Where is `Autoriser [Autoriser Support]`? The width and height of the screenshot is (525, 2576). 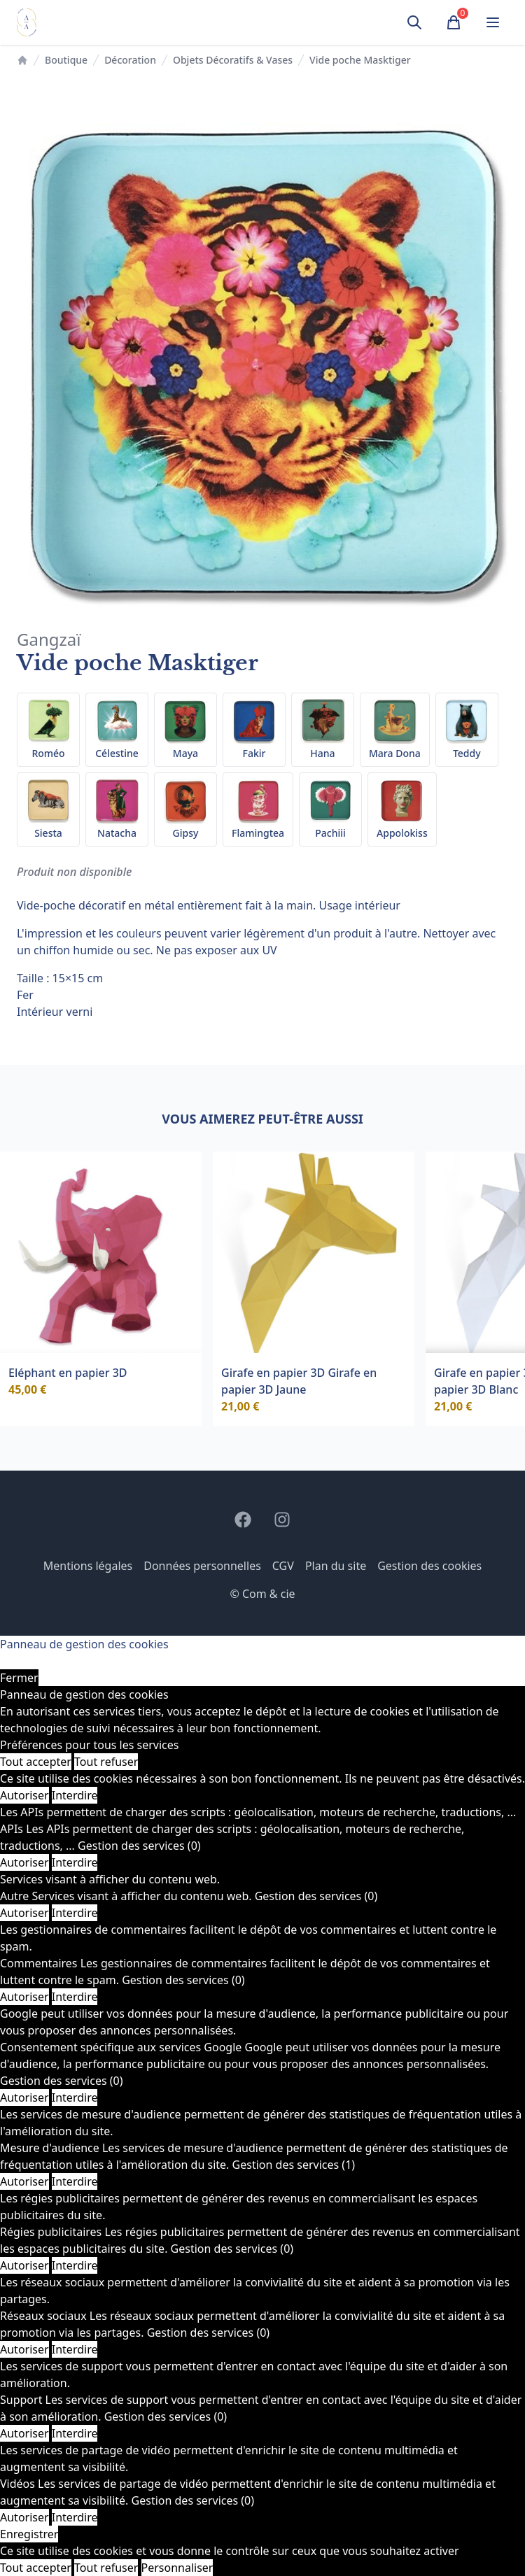
Autoriser [Autoriser Support] is located at coordinates (24, 2433).